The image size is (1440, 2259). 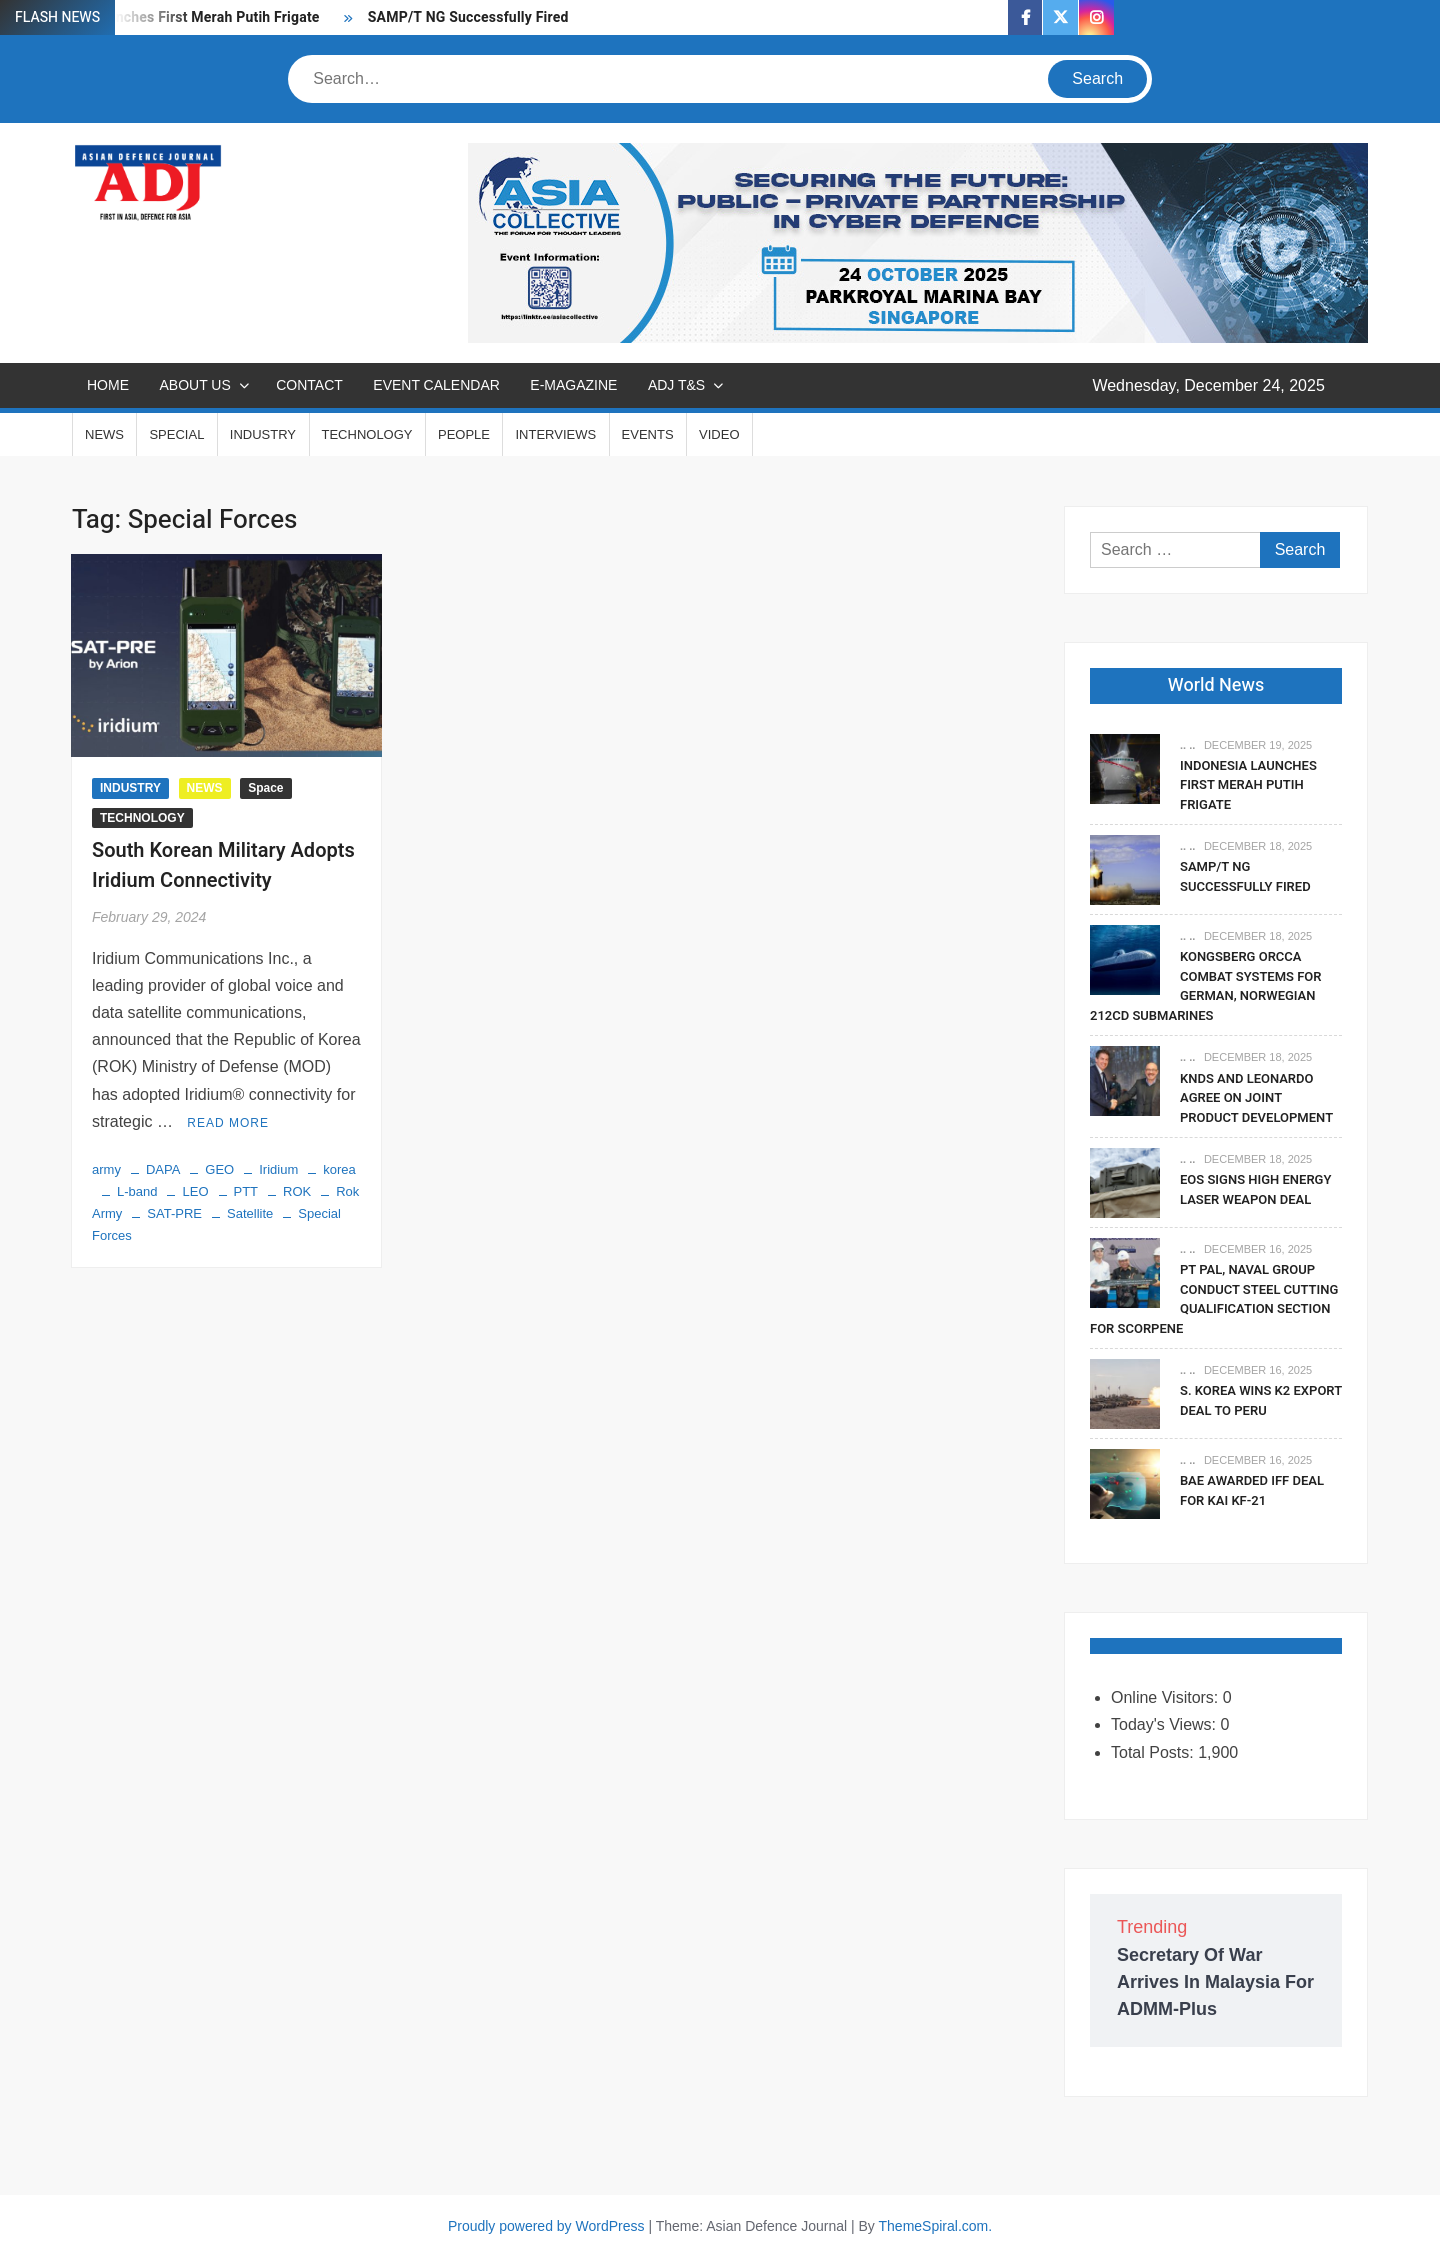 What do you see at coordinates (1165, 1724) in the screenshot?
I see `Today's Views:` at bounding box center [1165, 1724].